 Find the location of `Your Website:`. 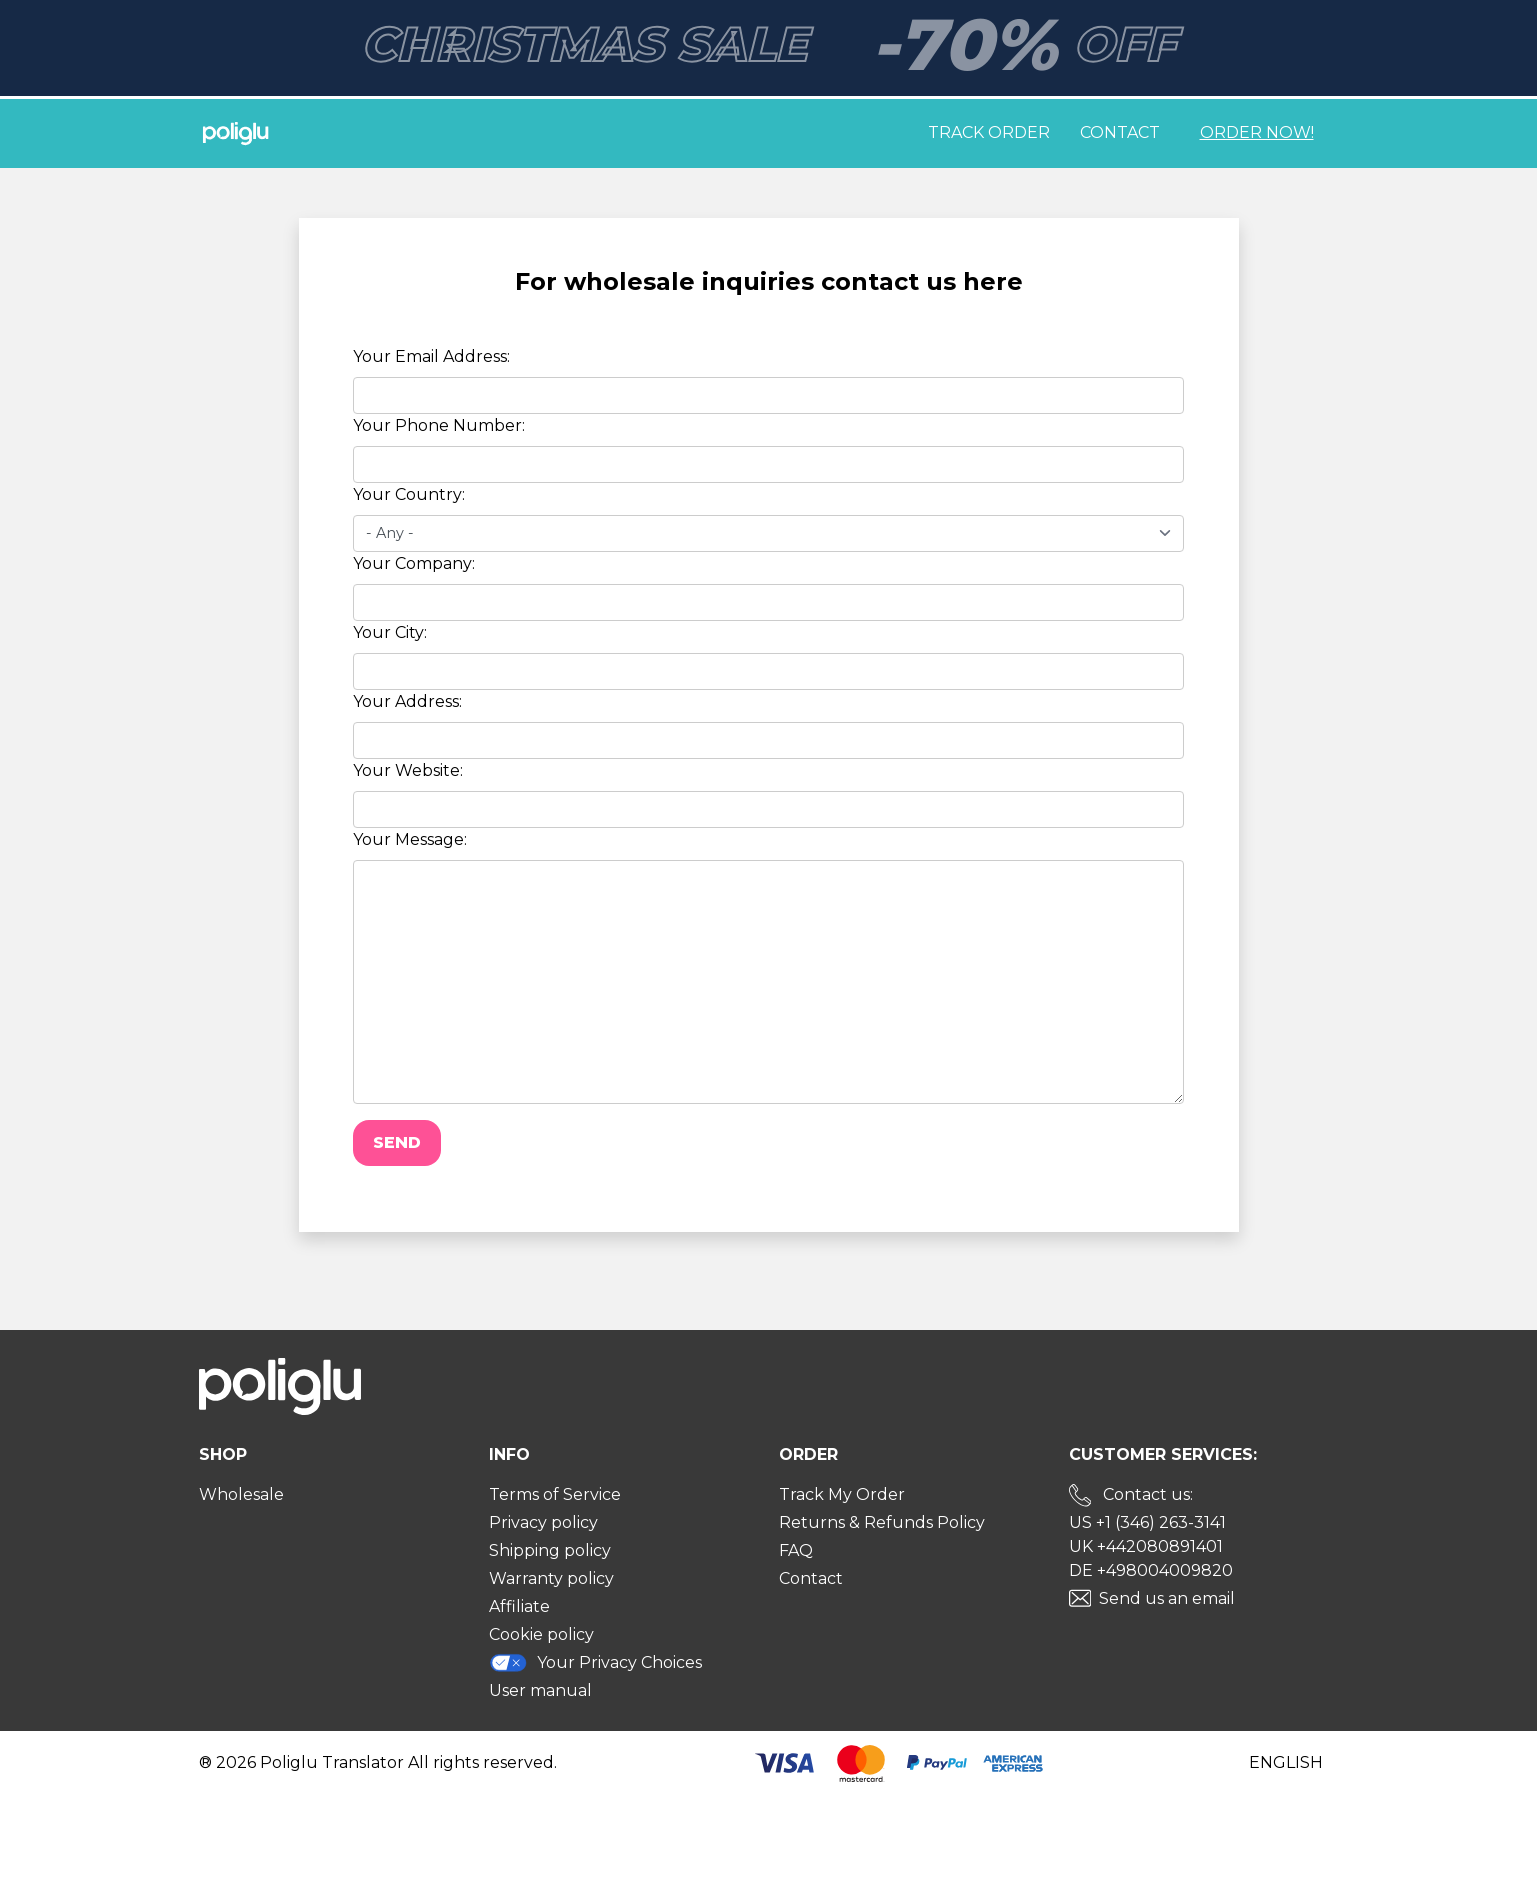

Your Website: is located at coordinates (408, 770).